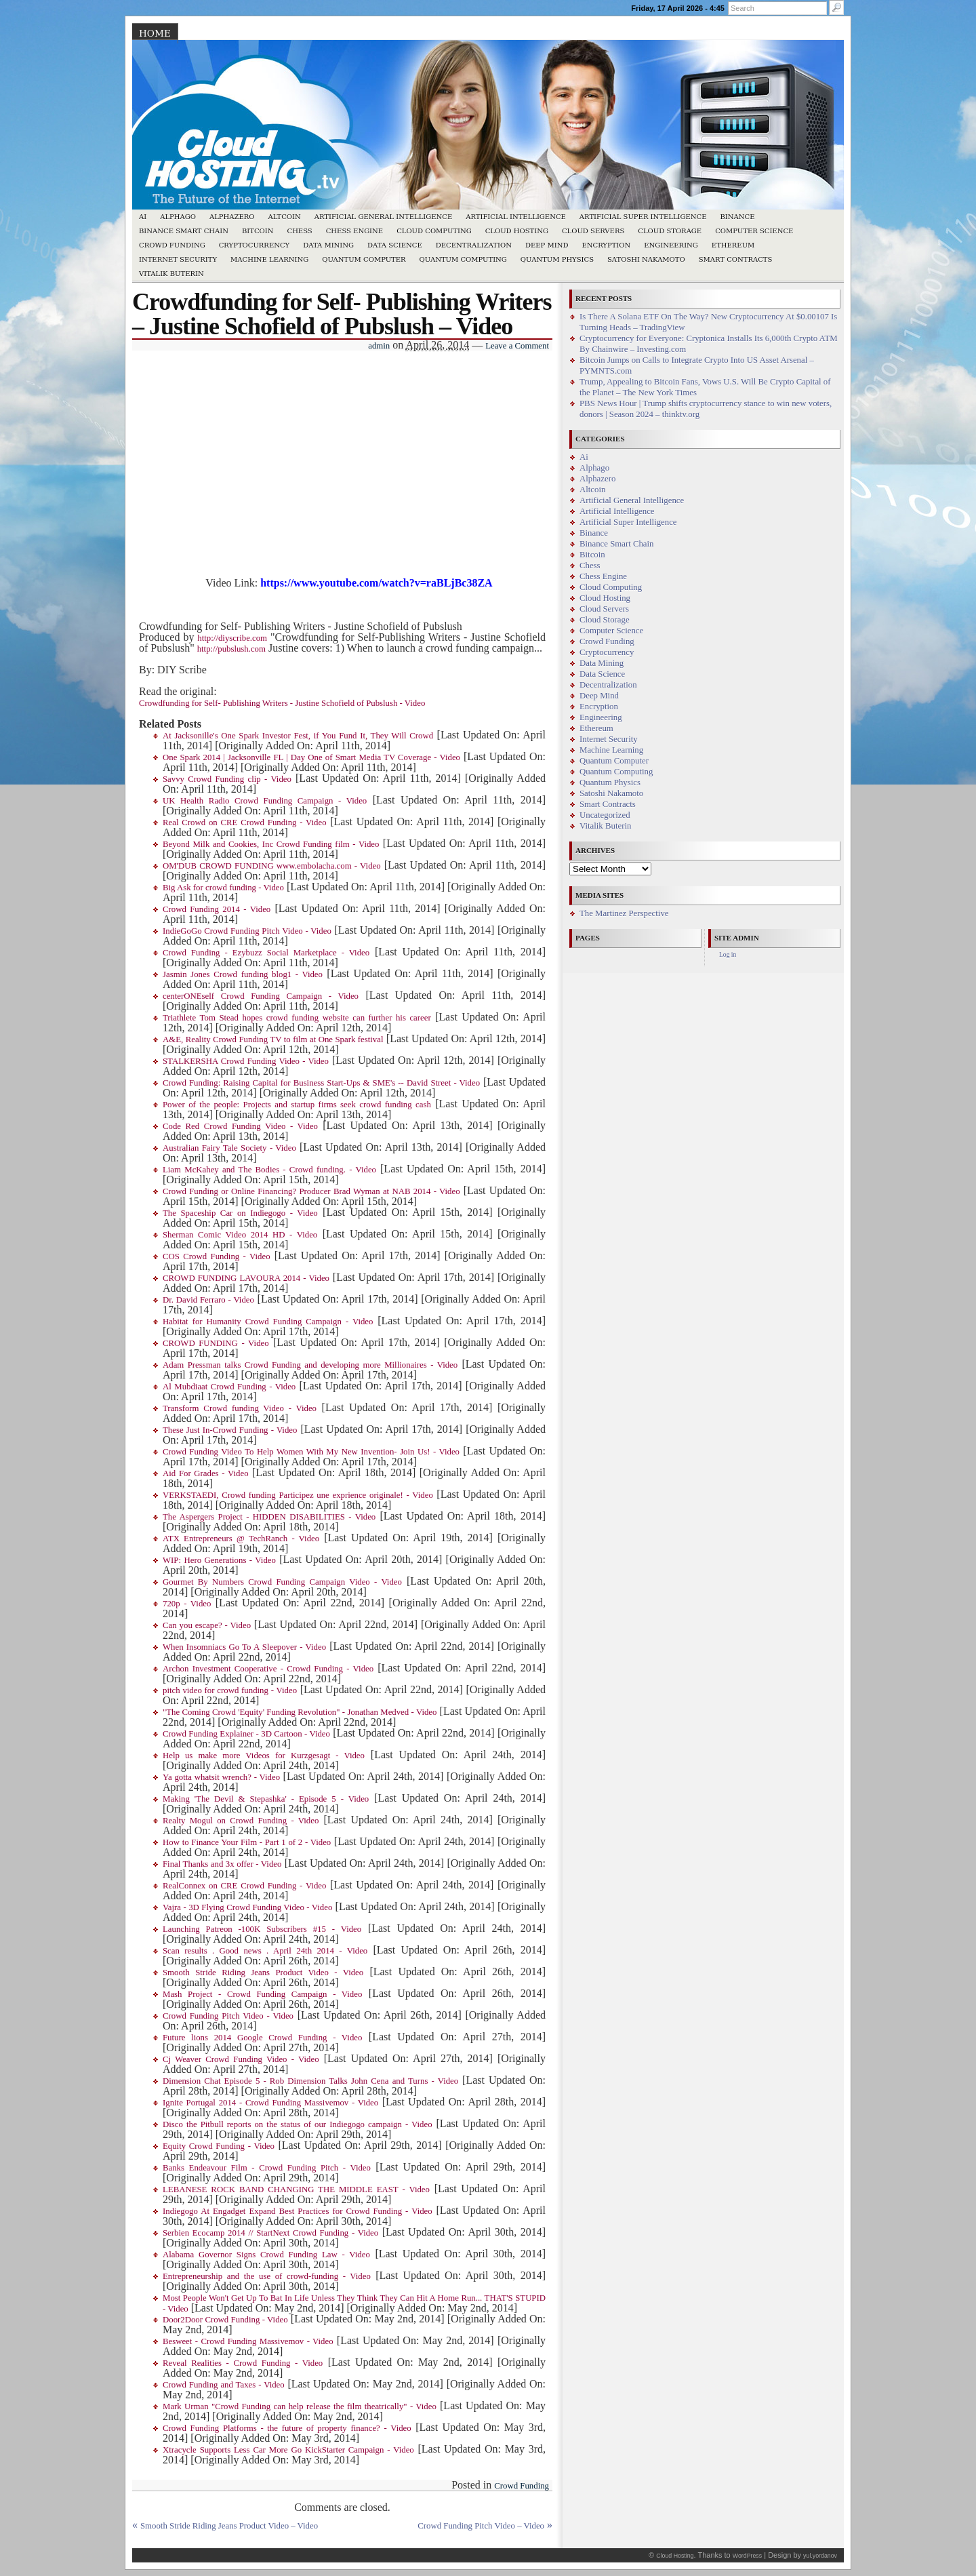  Describe the element at coordinates (606, 245) in the screenshot. I see `Encryption` at that location.